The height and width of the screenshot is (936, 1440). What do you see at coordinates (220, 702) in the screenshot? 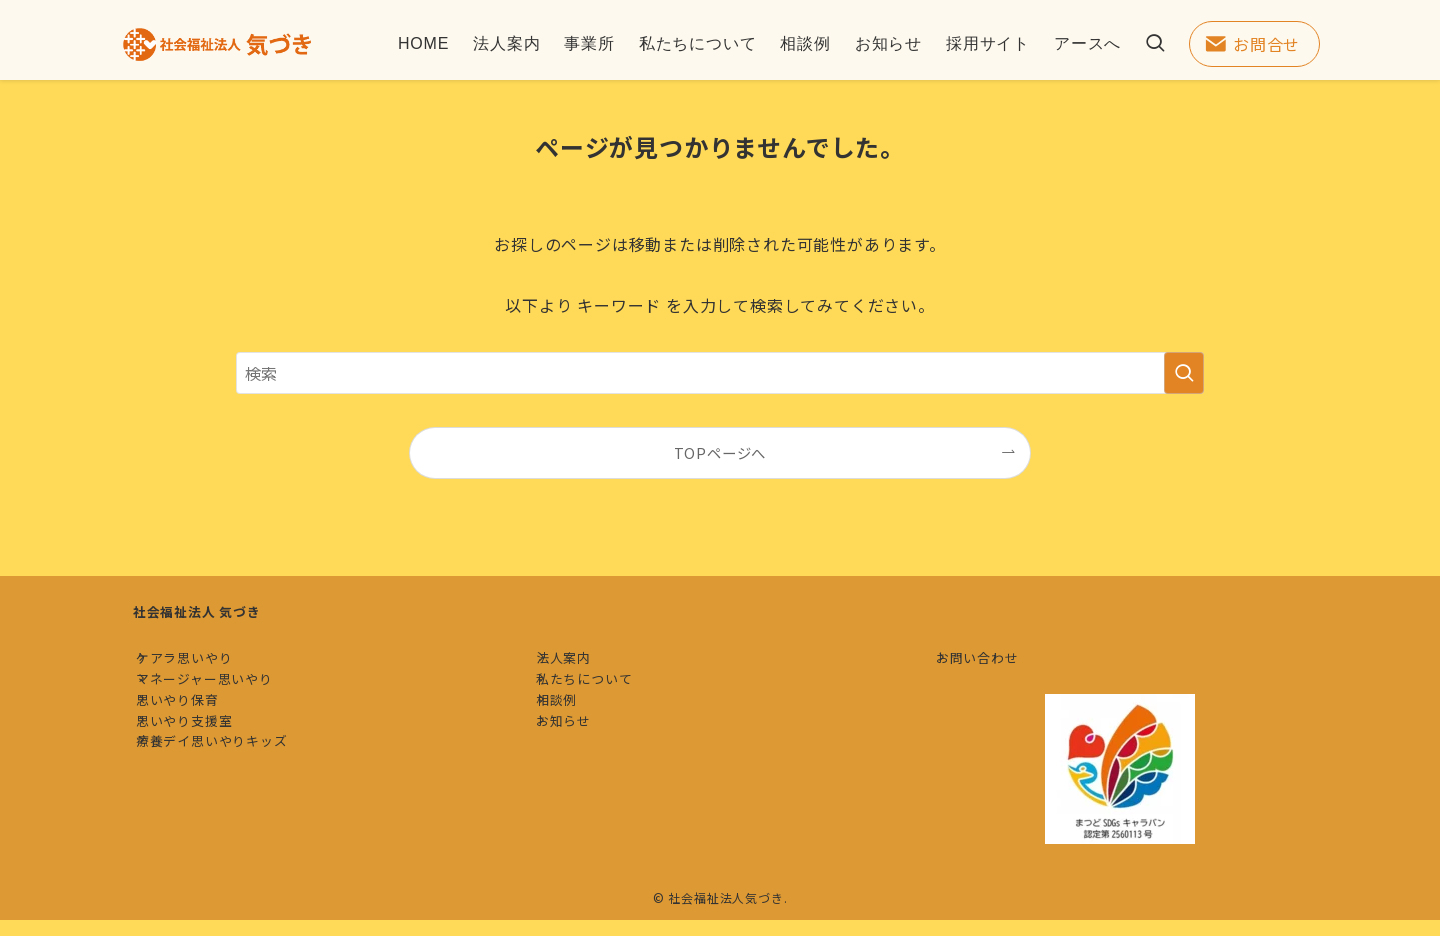
I see `マネージャー思いやり` at bounding box center [220, 702].